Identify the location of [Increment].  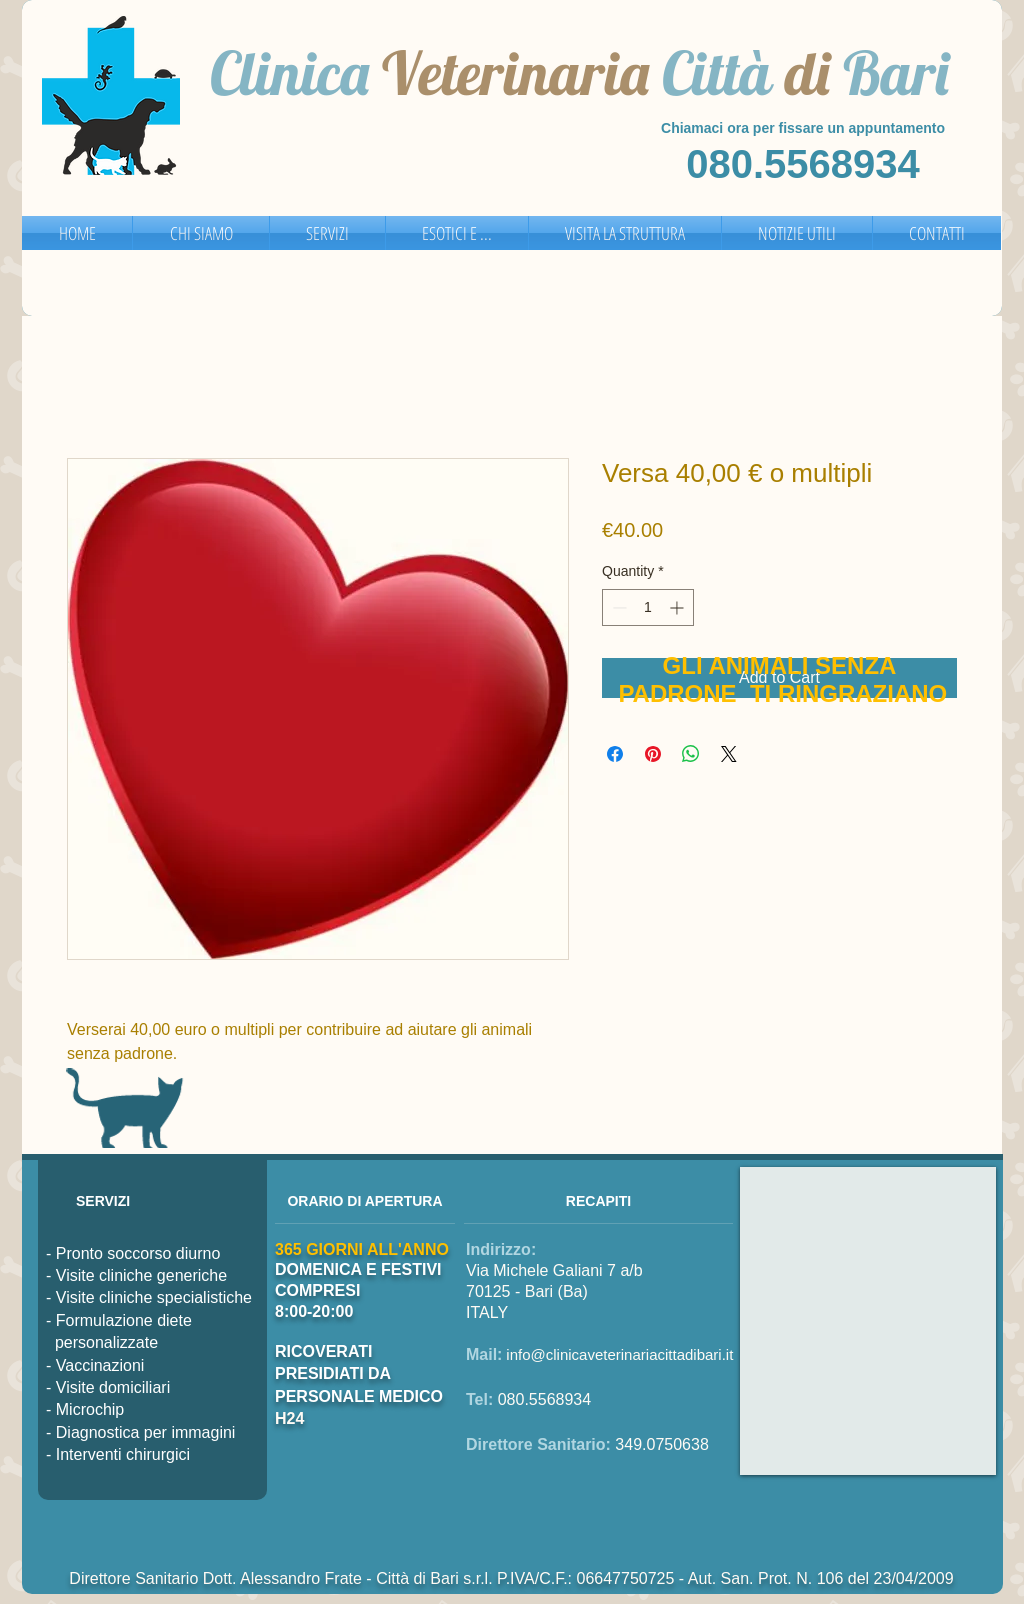
(678, 607).